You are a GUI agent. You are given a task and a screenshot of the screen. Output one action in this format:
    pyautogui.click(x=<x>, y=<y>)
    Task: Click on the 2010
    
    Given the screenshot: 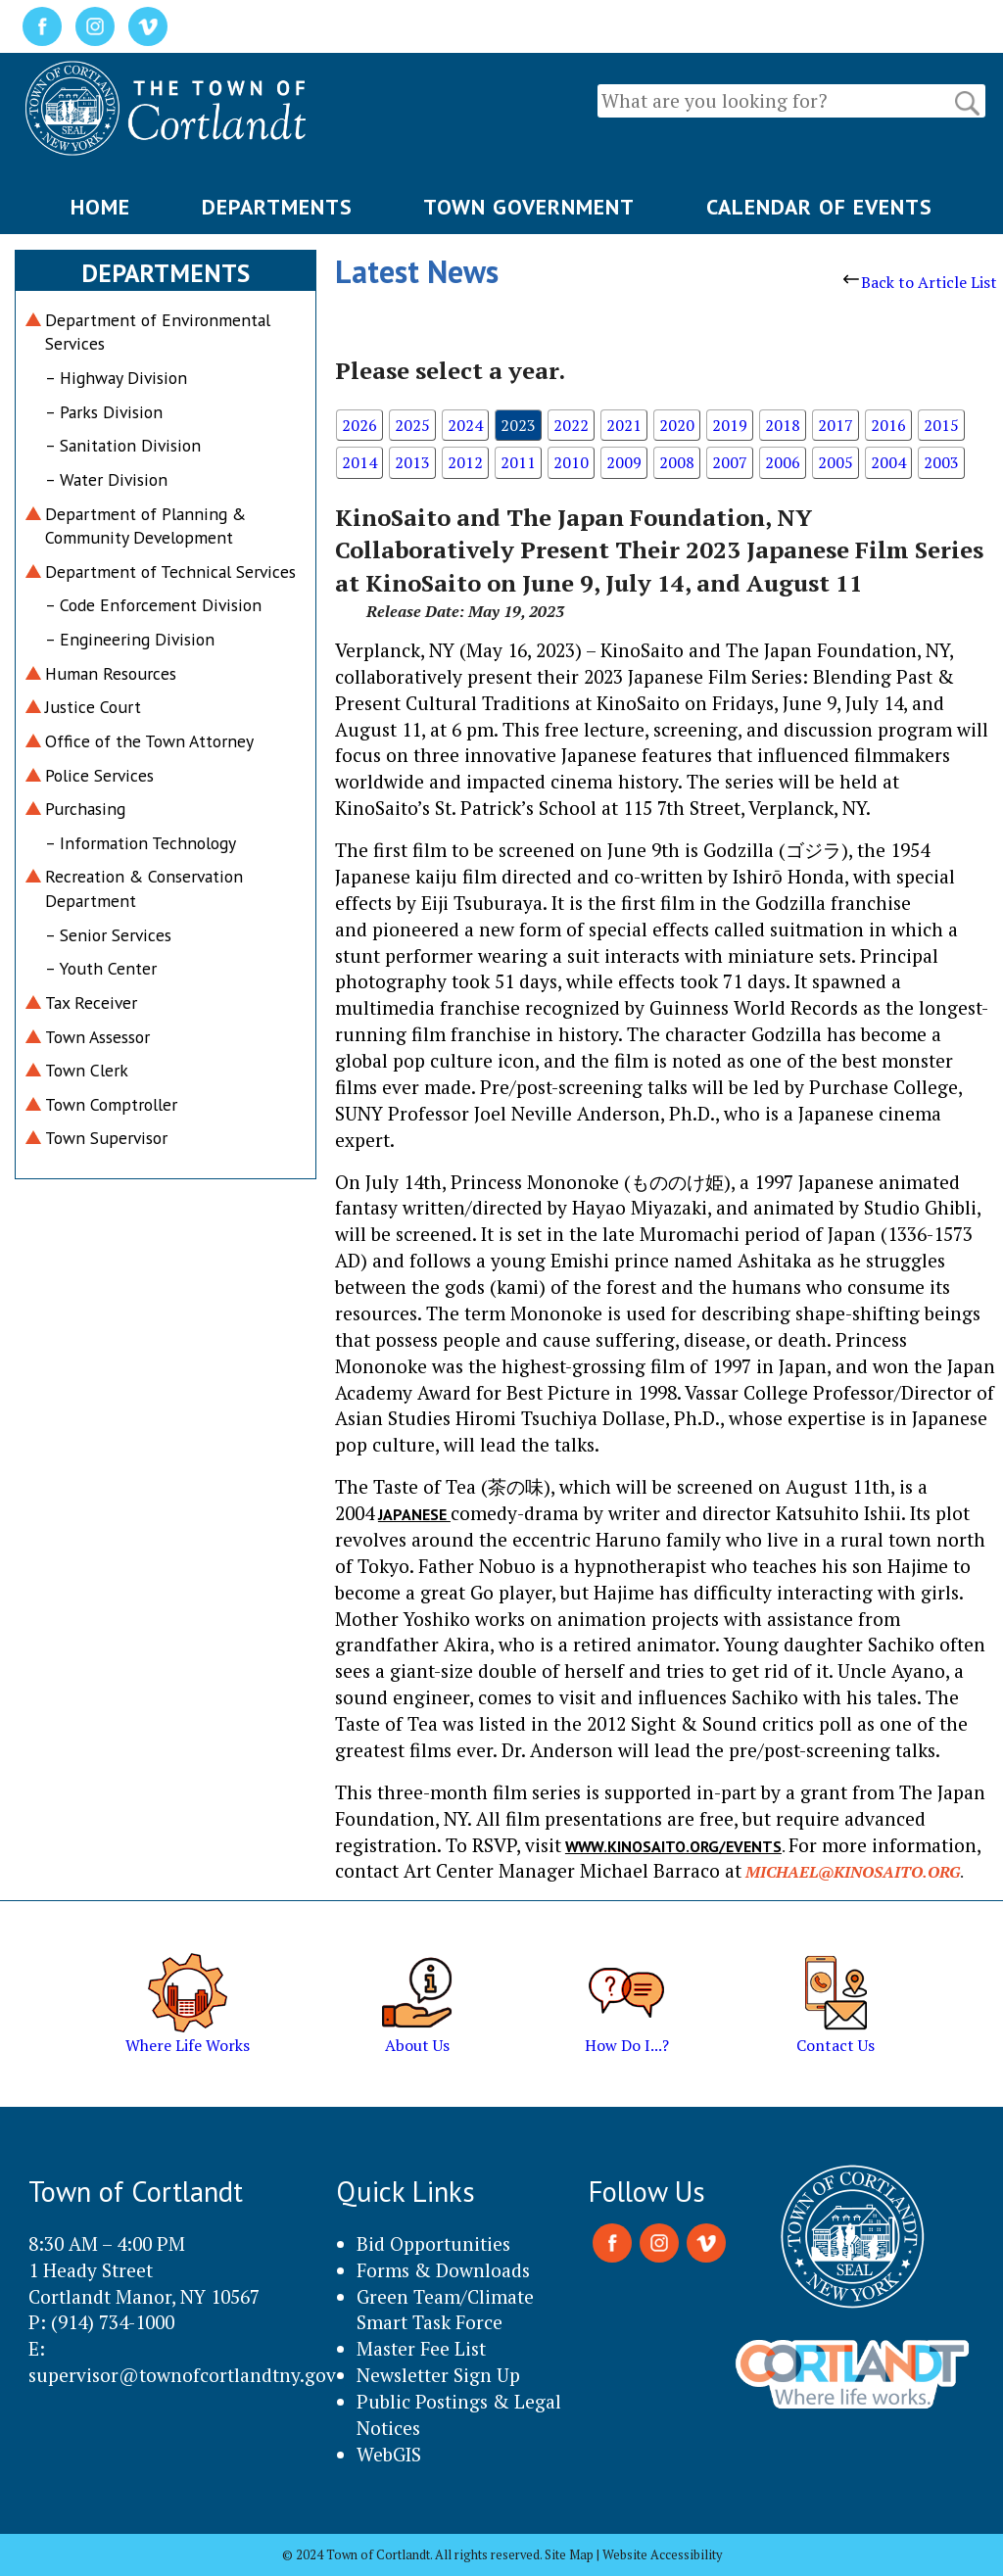 What is the action you would take?
    pyautogui.click(x=571, y=462)
    